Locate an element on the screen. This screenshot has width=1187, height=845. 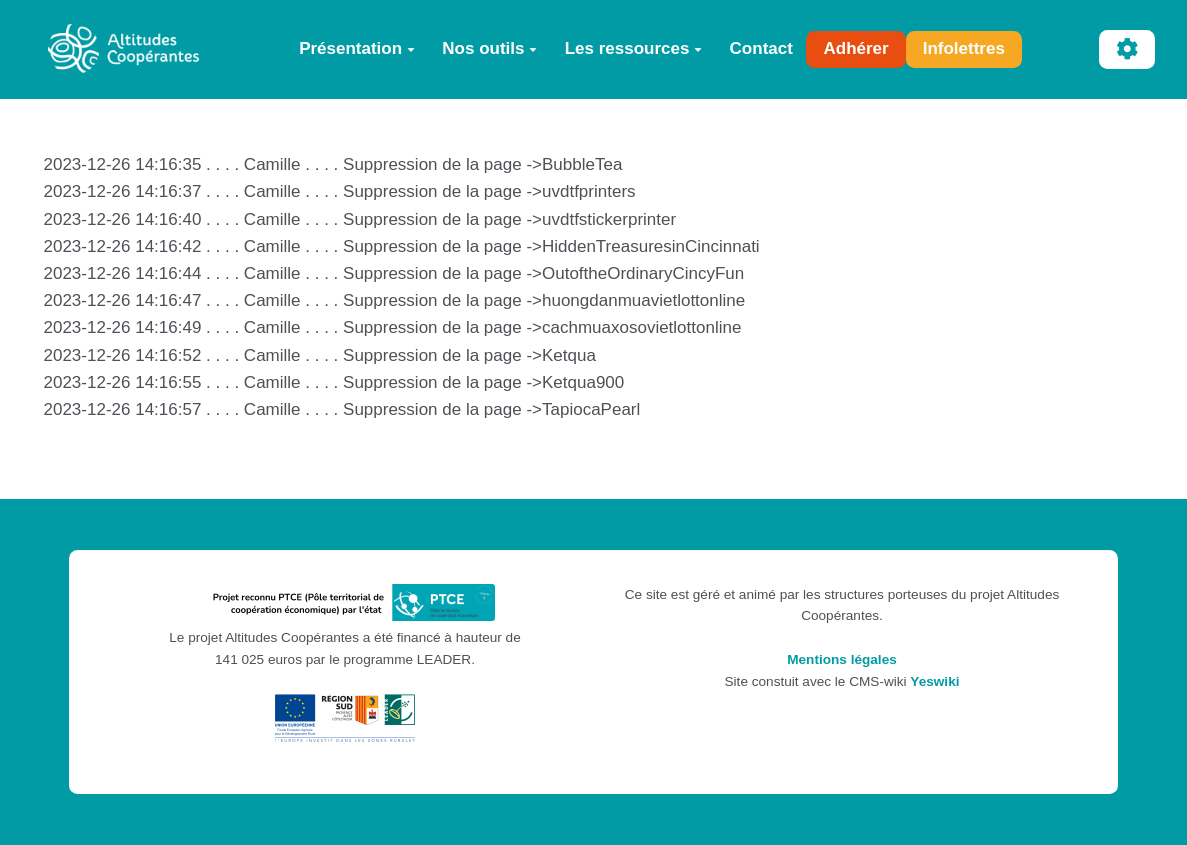
Les ressources is located at coordinates (634, 48).